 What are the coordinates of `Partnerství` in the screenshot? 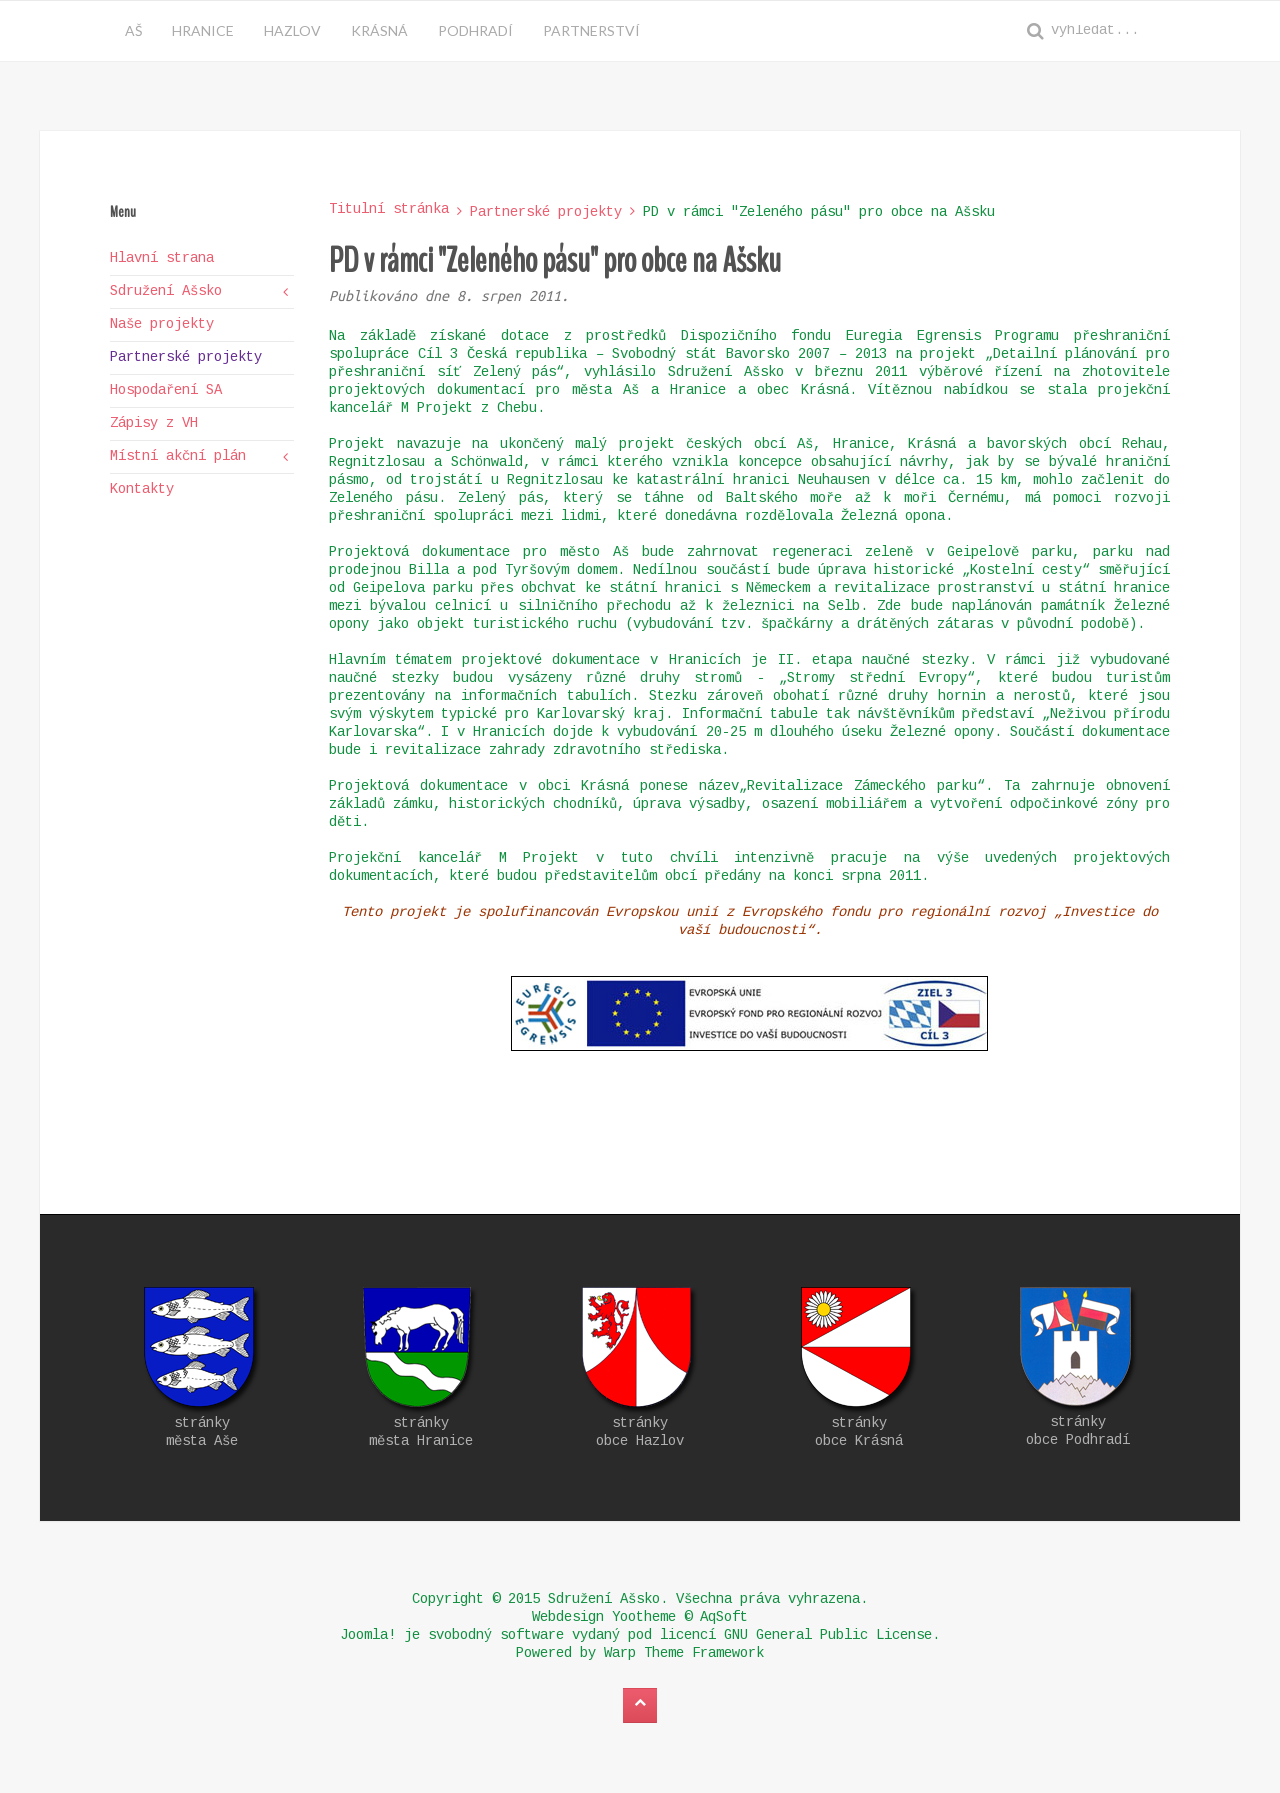 It's located at (591, 30).